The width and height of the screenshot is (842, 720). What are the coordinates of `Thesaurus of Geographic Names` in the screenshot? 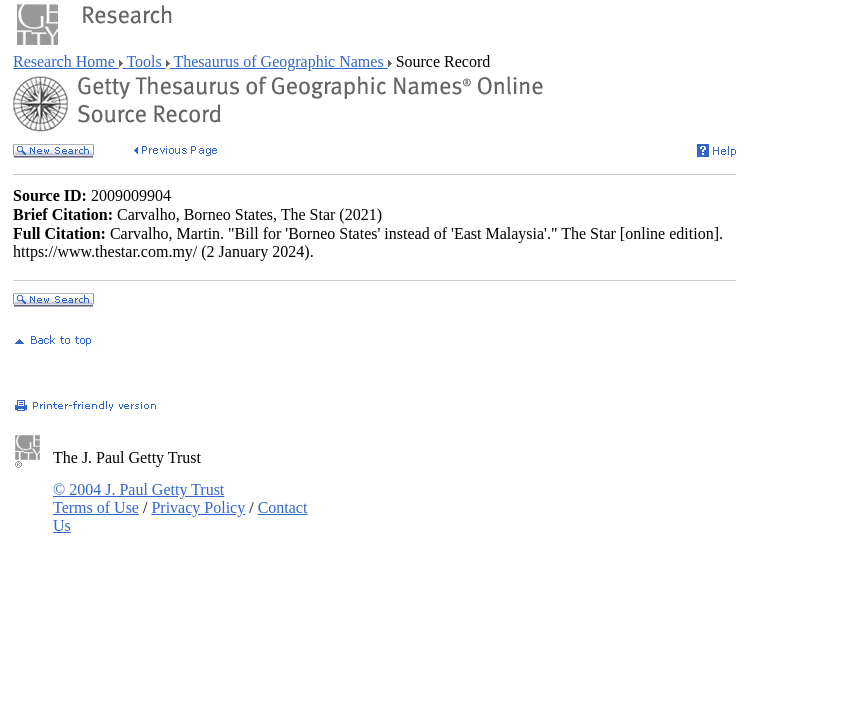 It's located at (279, 61).